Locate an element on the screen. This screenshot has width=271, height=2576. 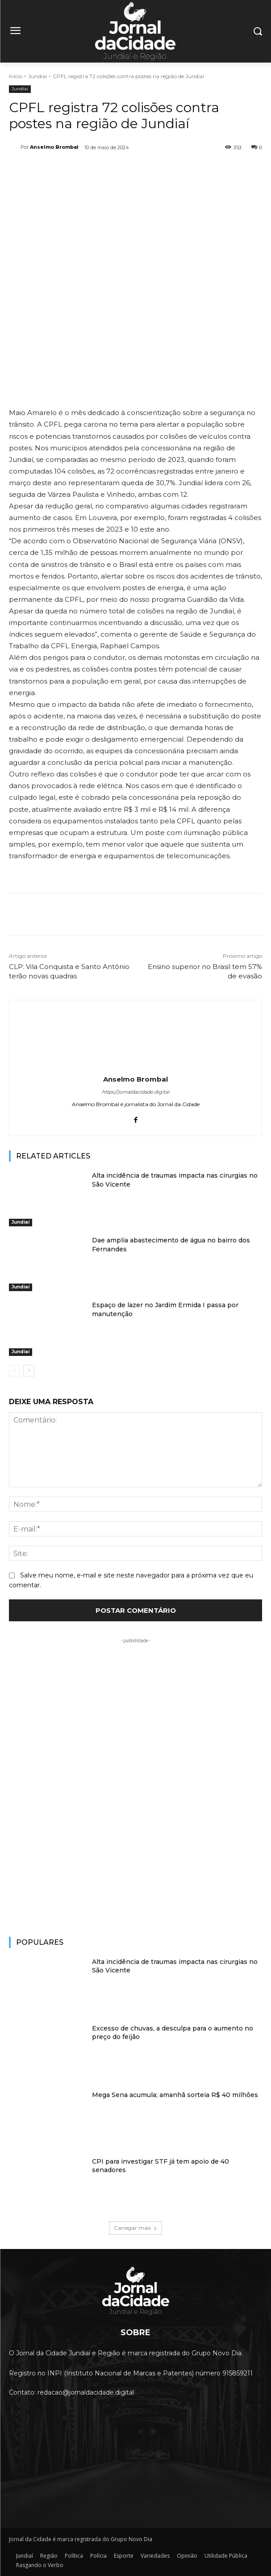
https://jornaldacidade.digital is located at coordinates (135, 1092).